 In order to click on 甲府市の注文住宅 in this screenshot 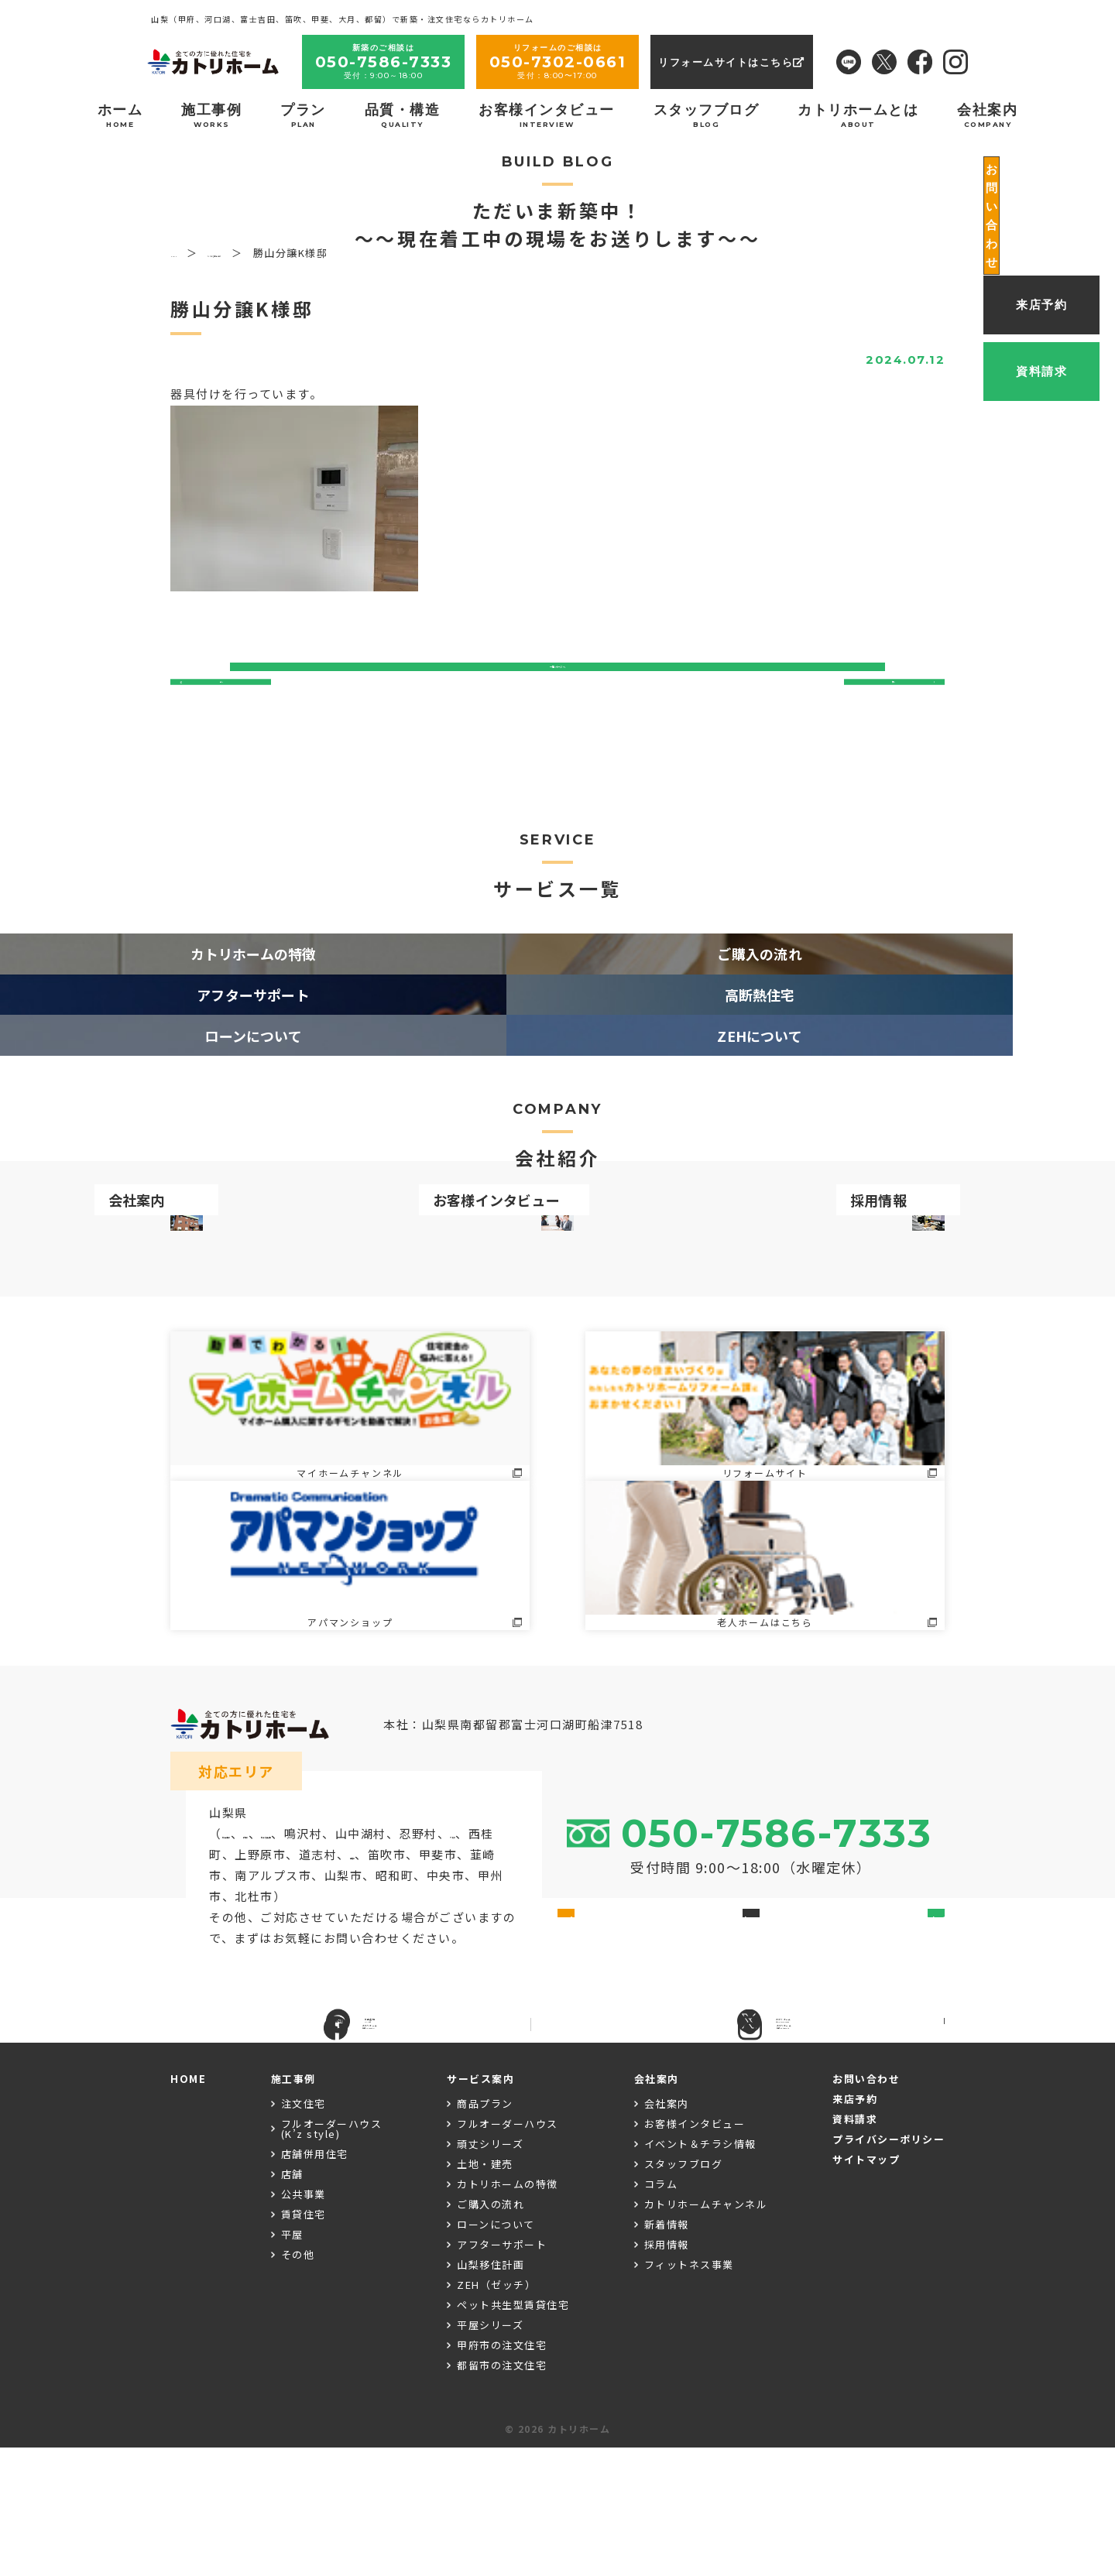, I will do `click(502, 2474)`.